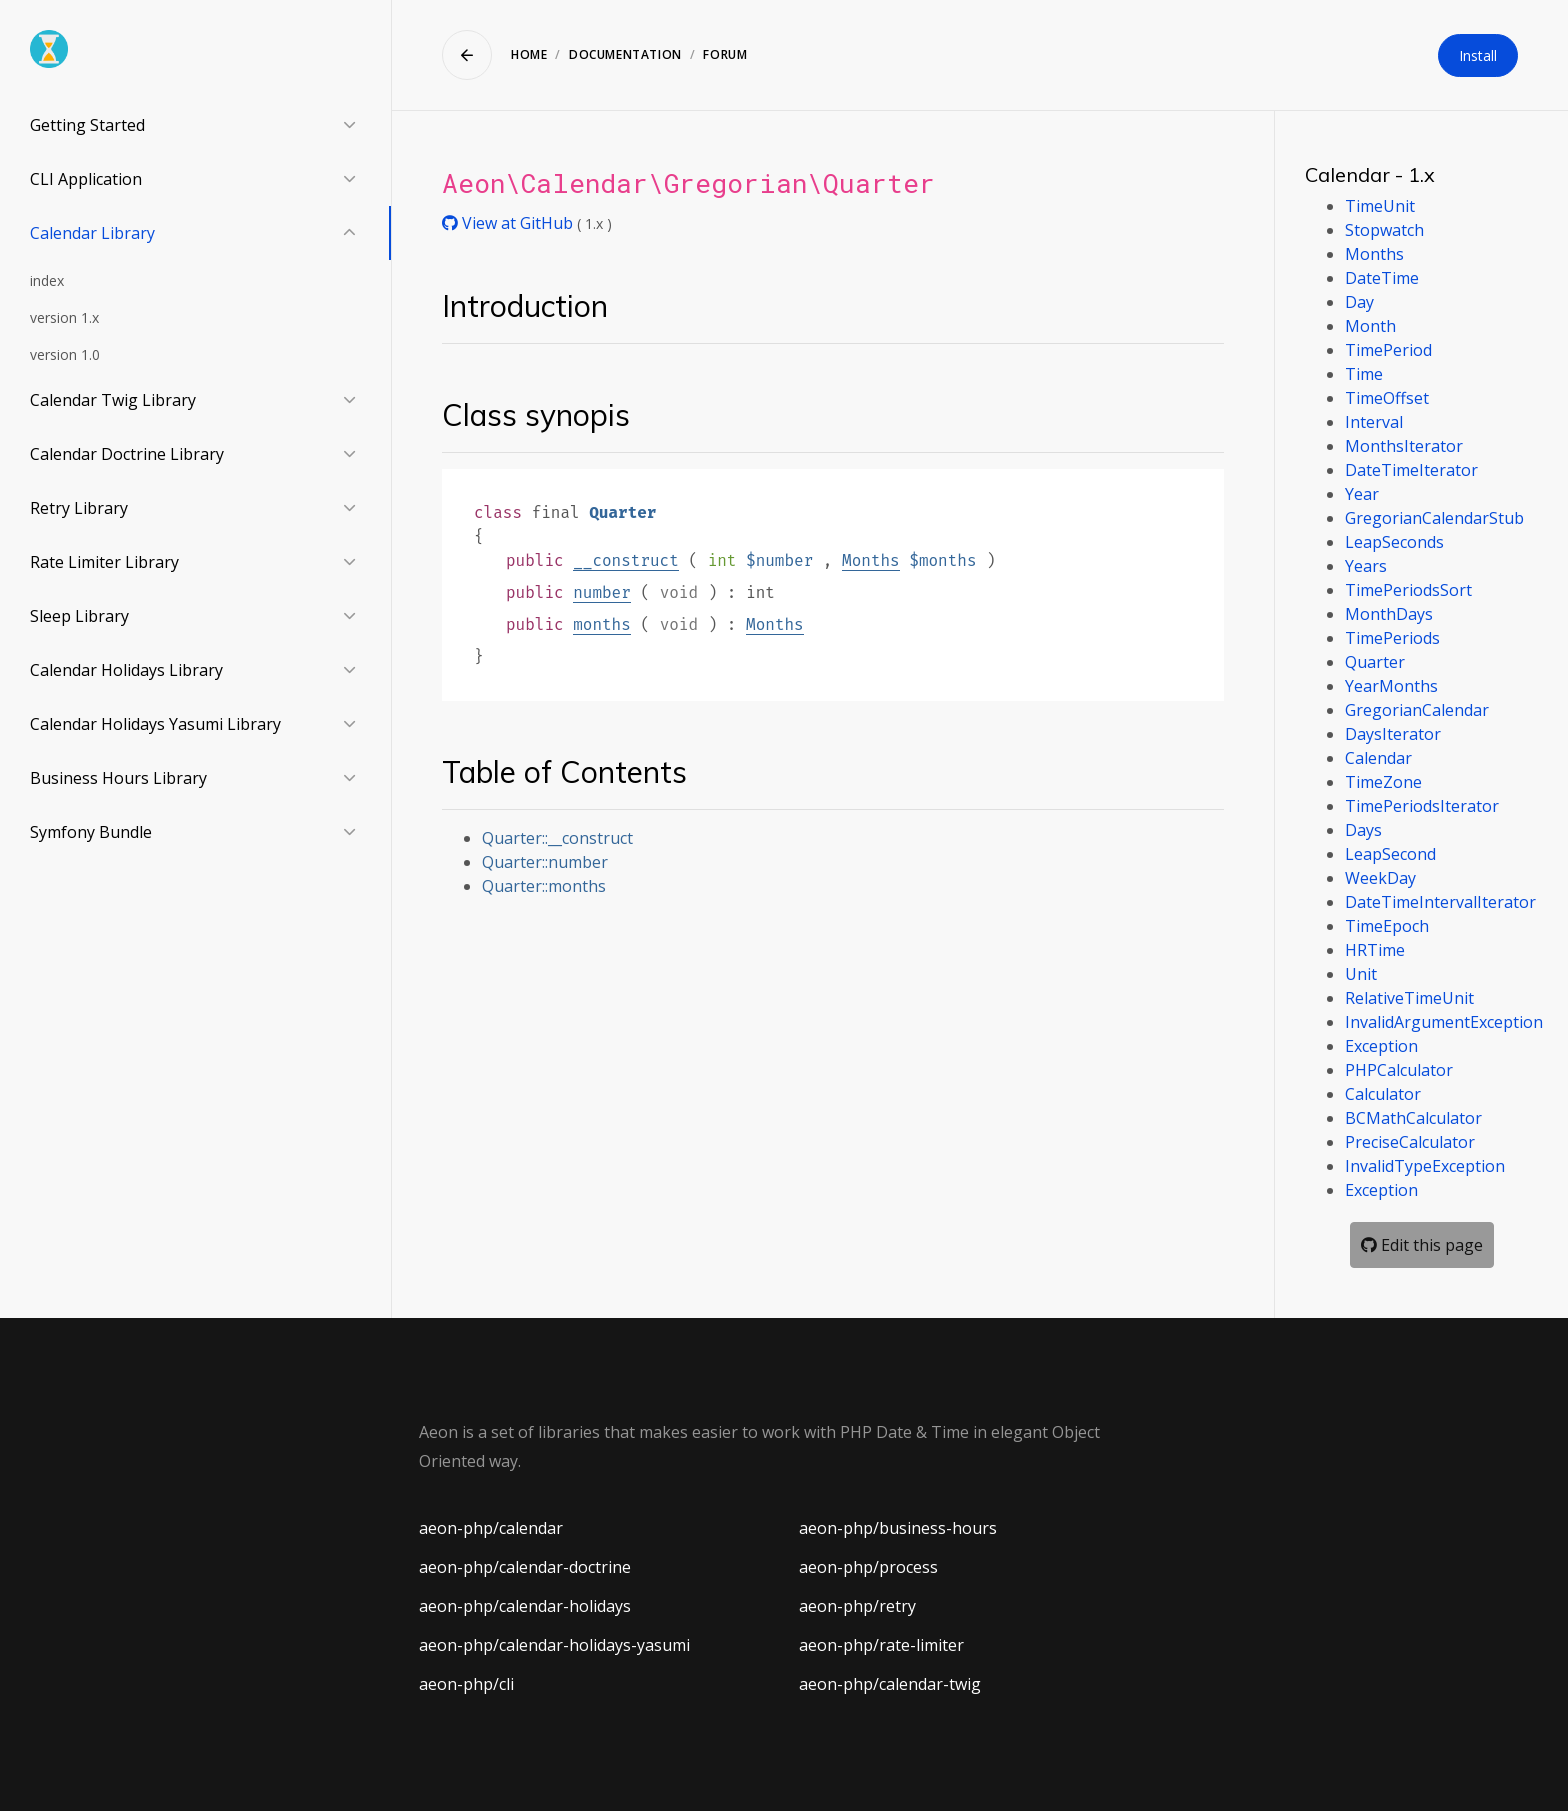  Describe the element at coordinates (545, 862) in the screenshot. I see `Quarter::number` at that location.